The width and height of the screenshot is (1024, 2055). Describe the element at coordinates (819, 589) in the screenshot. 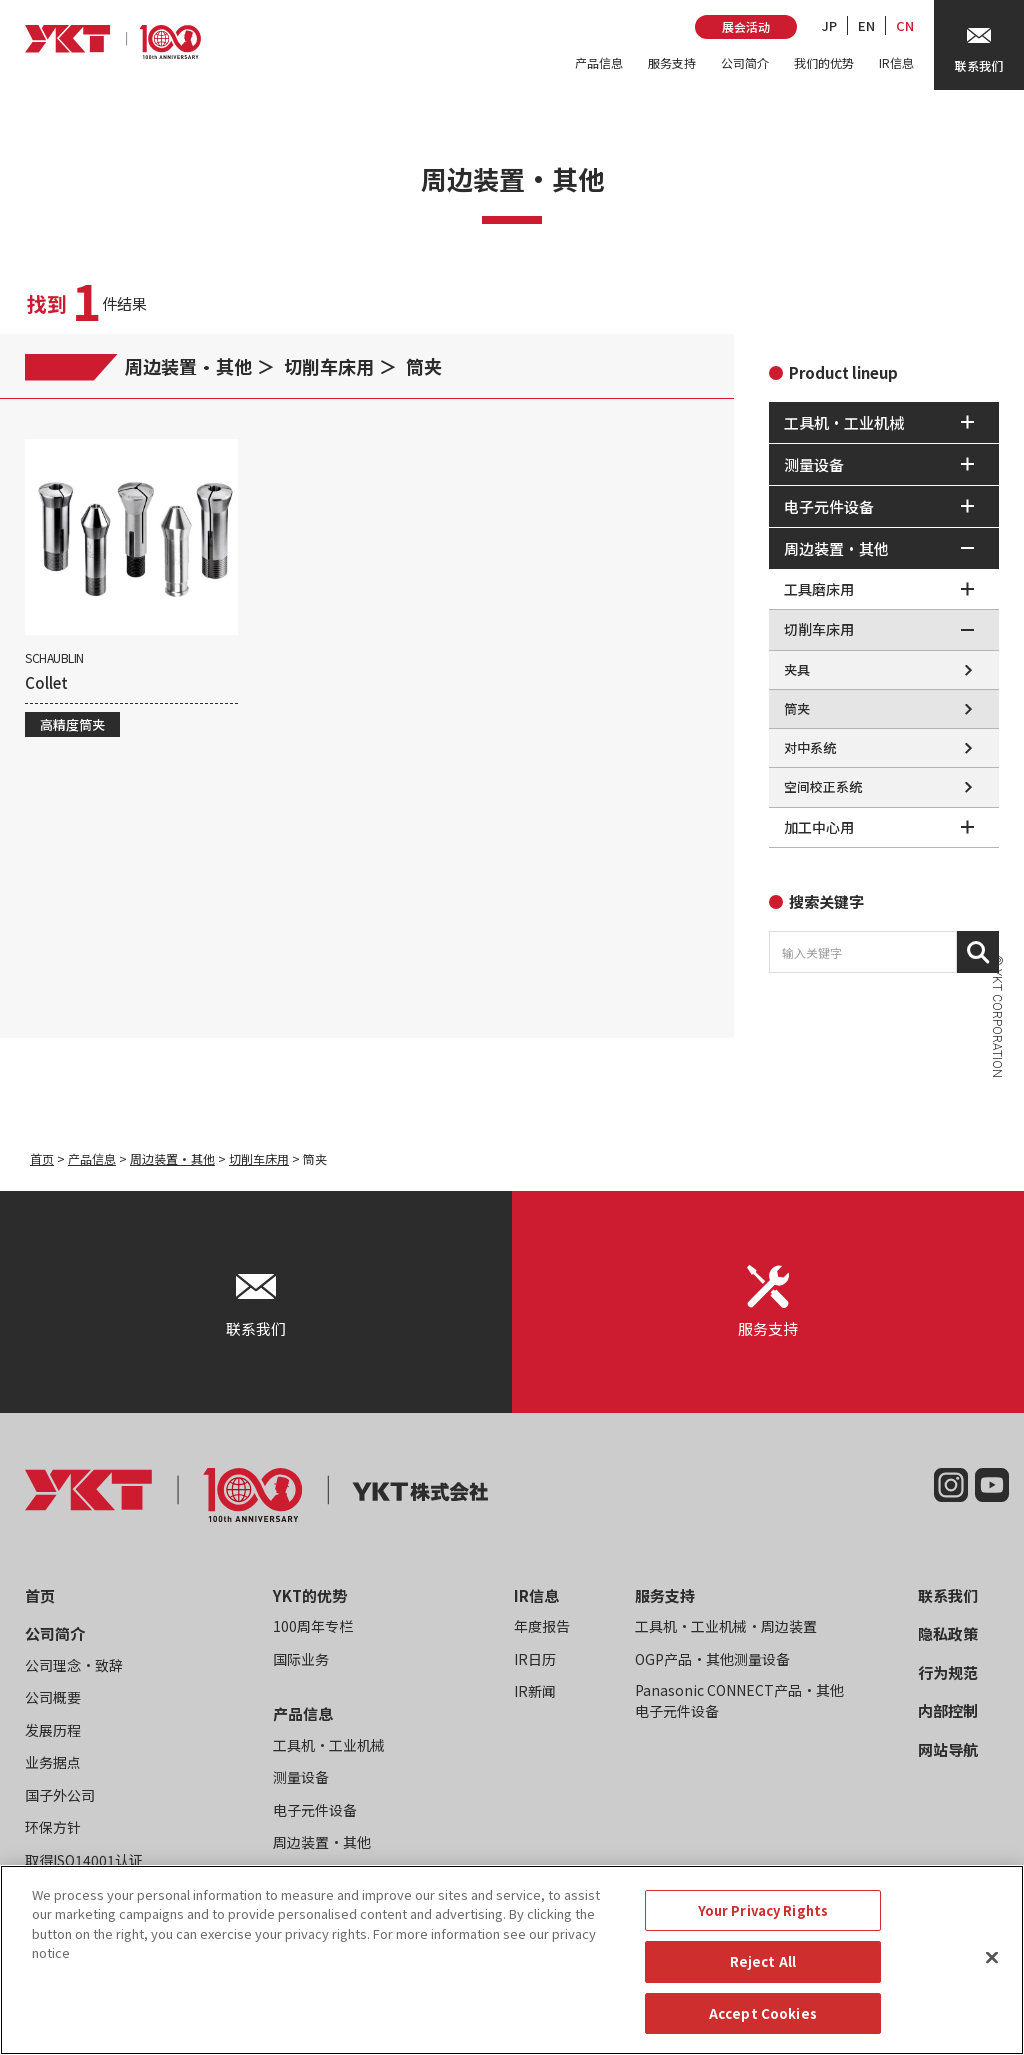

I see `工具磨床用` at that location.